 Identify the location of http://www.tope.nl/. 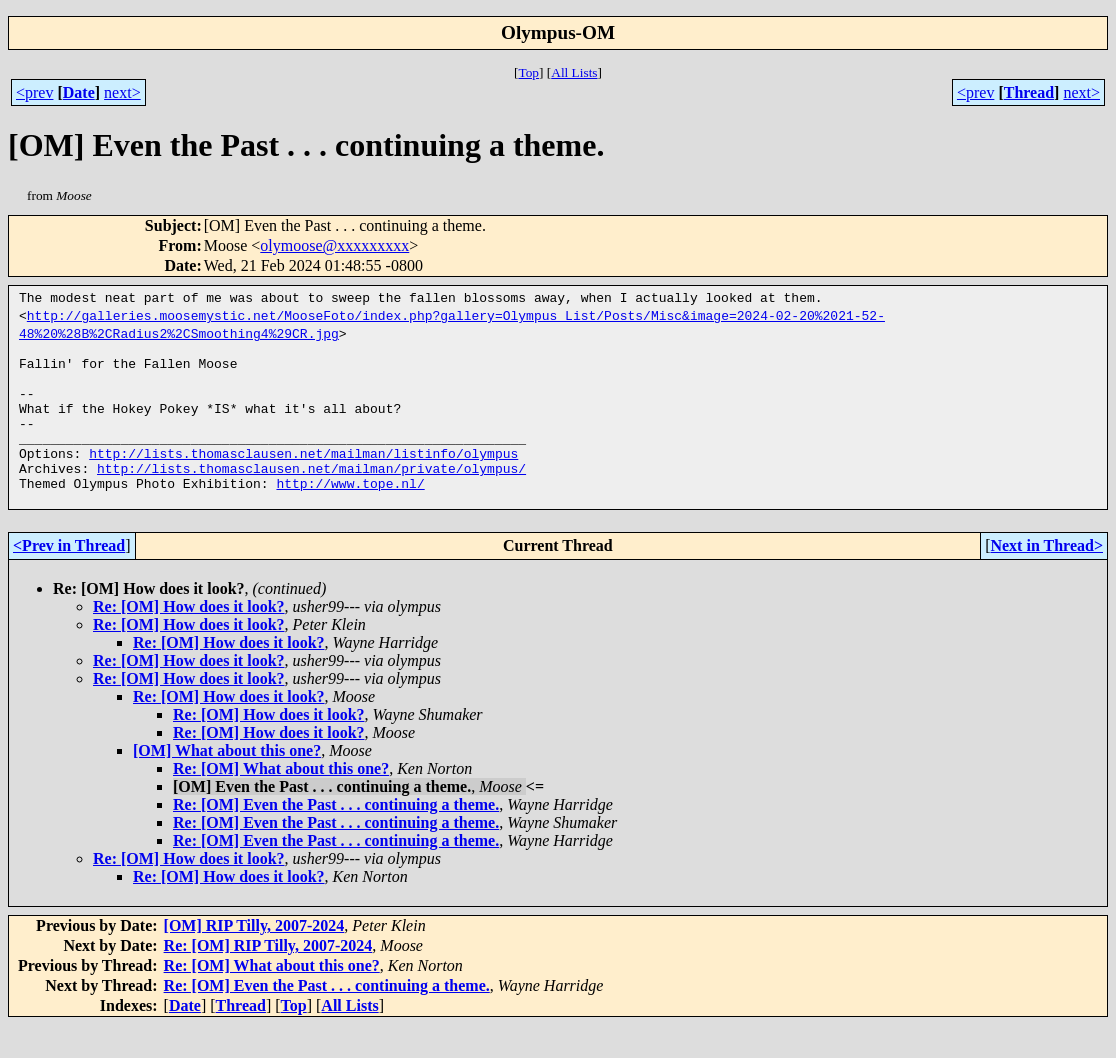
(350, 513).